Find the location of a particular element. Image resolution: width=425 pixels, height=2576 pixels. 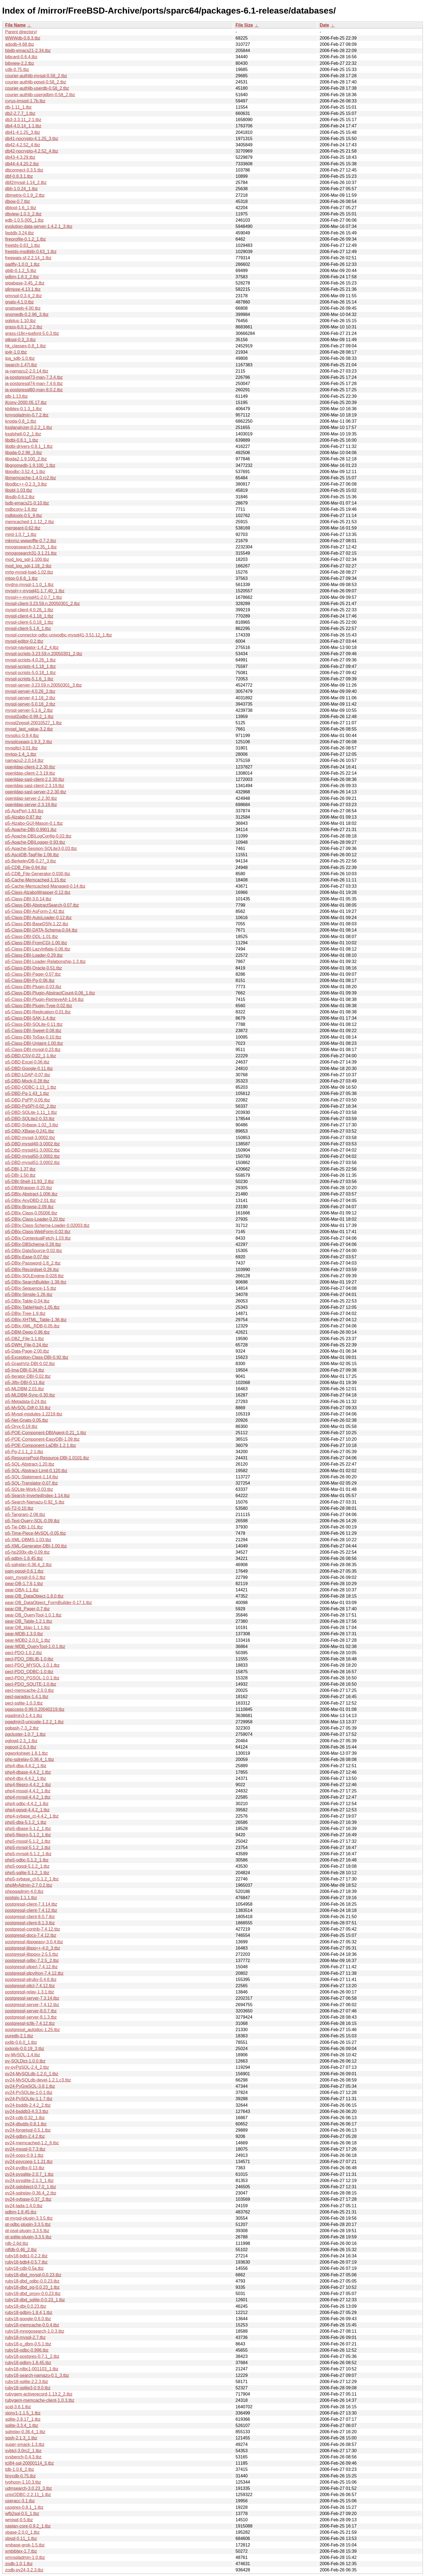

p5-DBM-Deep-0.96.tbz is located at coordinates (27, 1332).